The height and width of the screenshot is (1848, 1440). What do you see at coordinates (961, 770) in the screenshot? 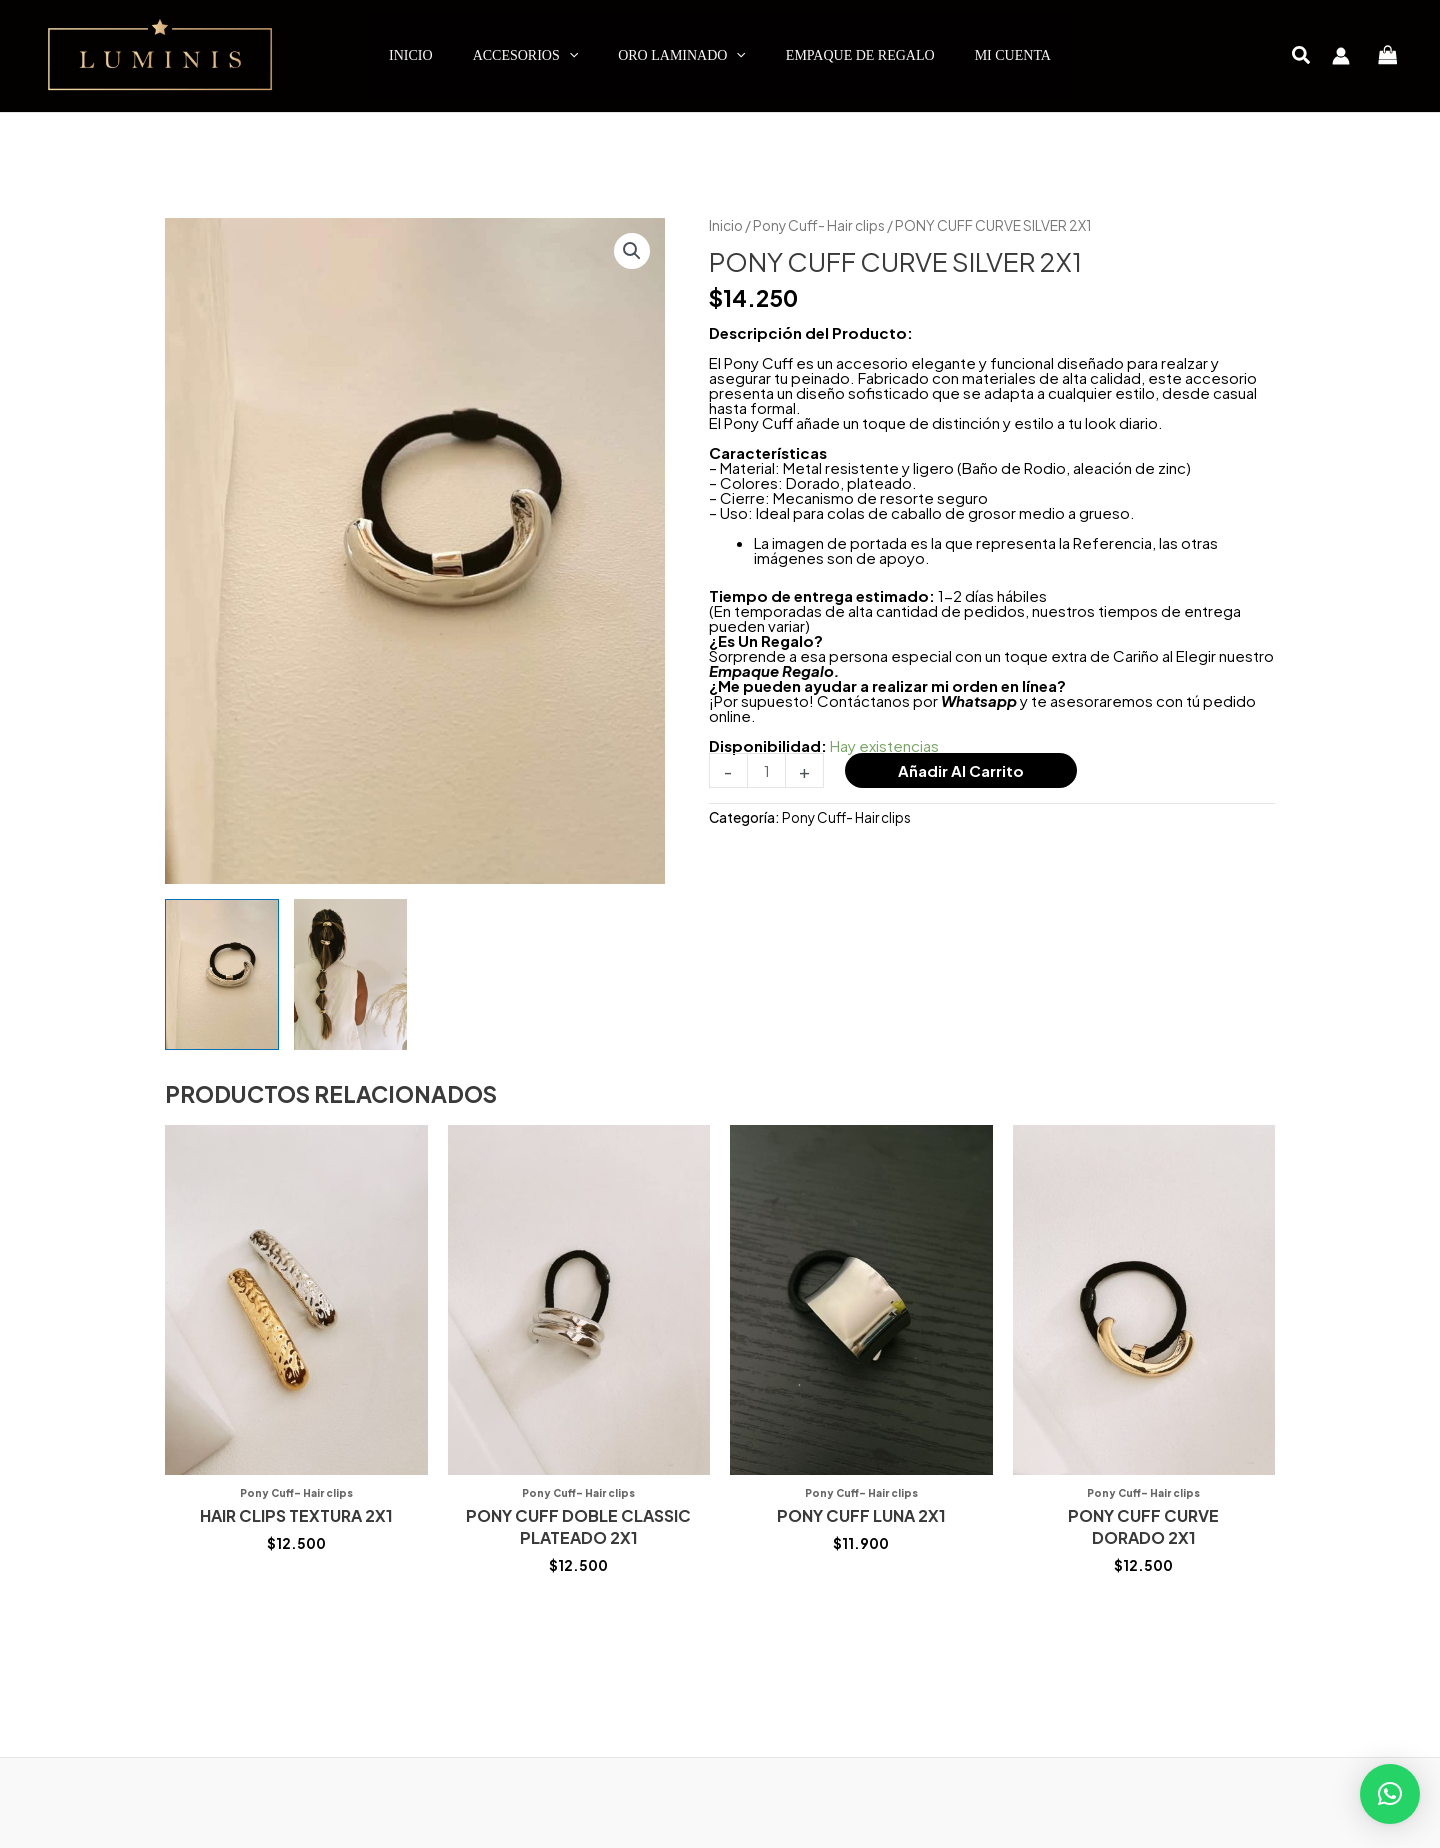
I see `Añadir al carrito` at bounding box center [961, 770].